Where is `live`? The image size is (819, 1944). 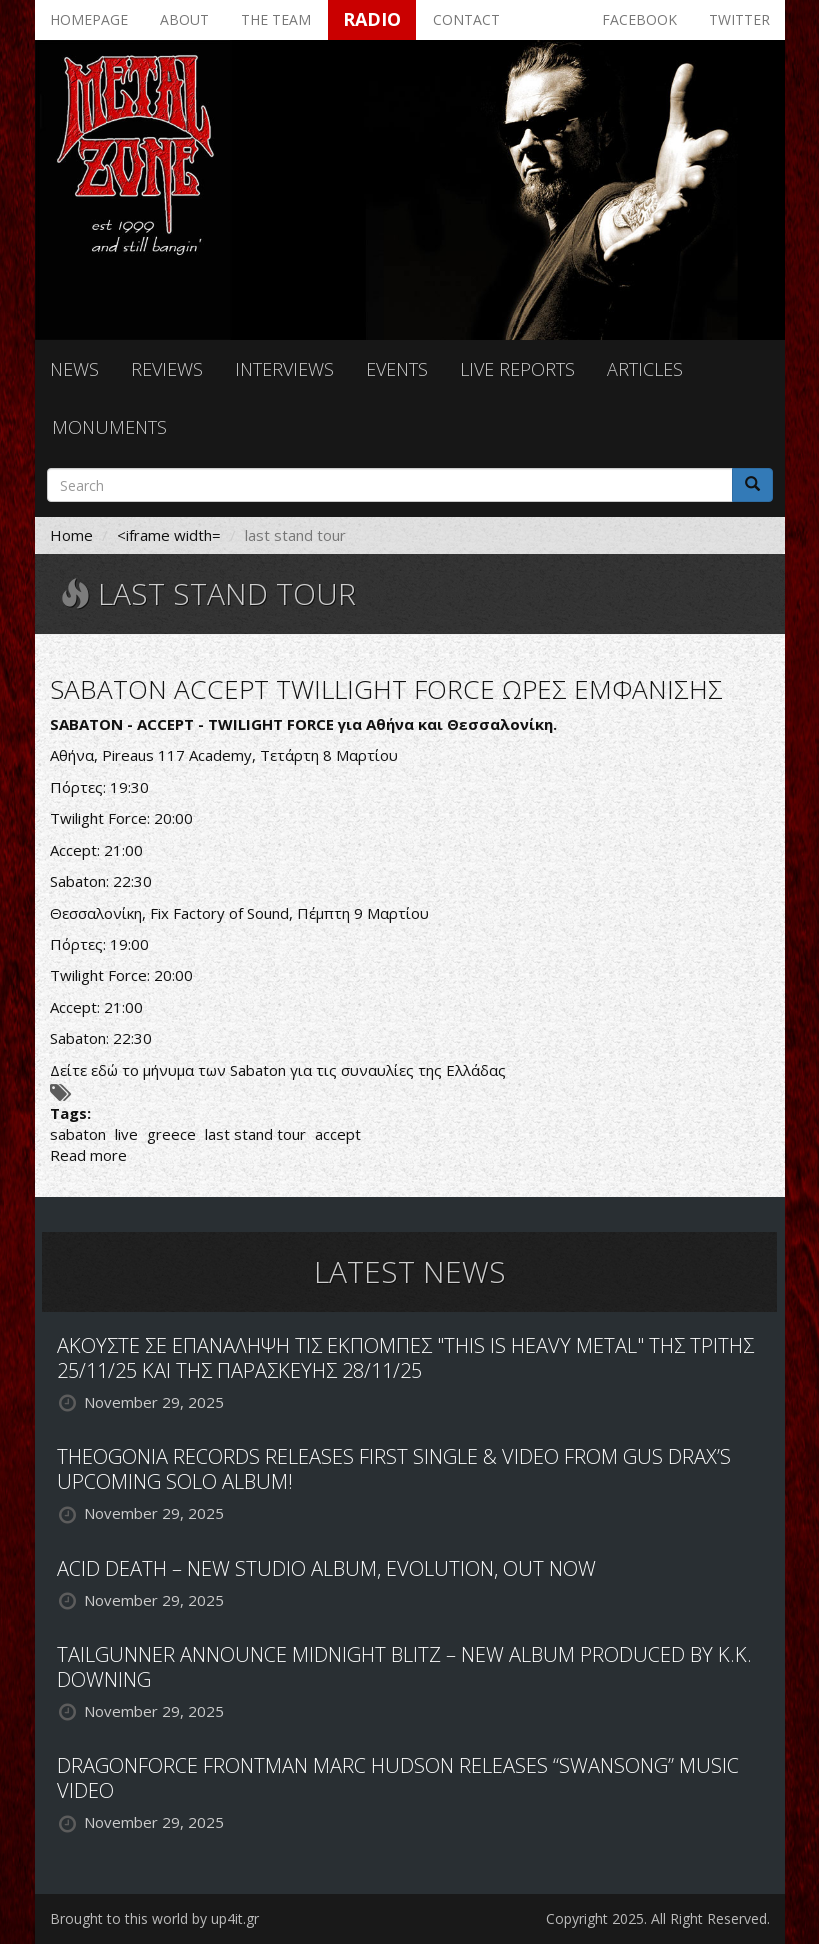
live is located at coordinates (126, 1134).